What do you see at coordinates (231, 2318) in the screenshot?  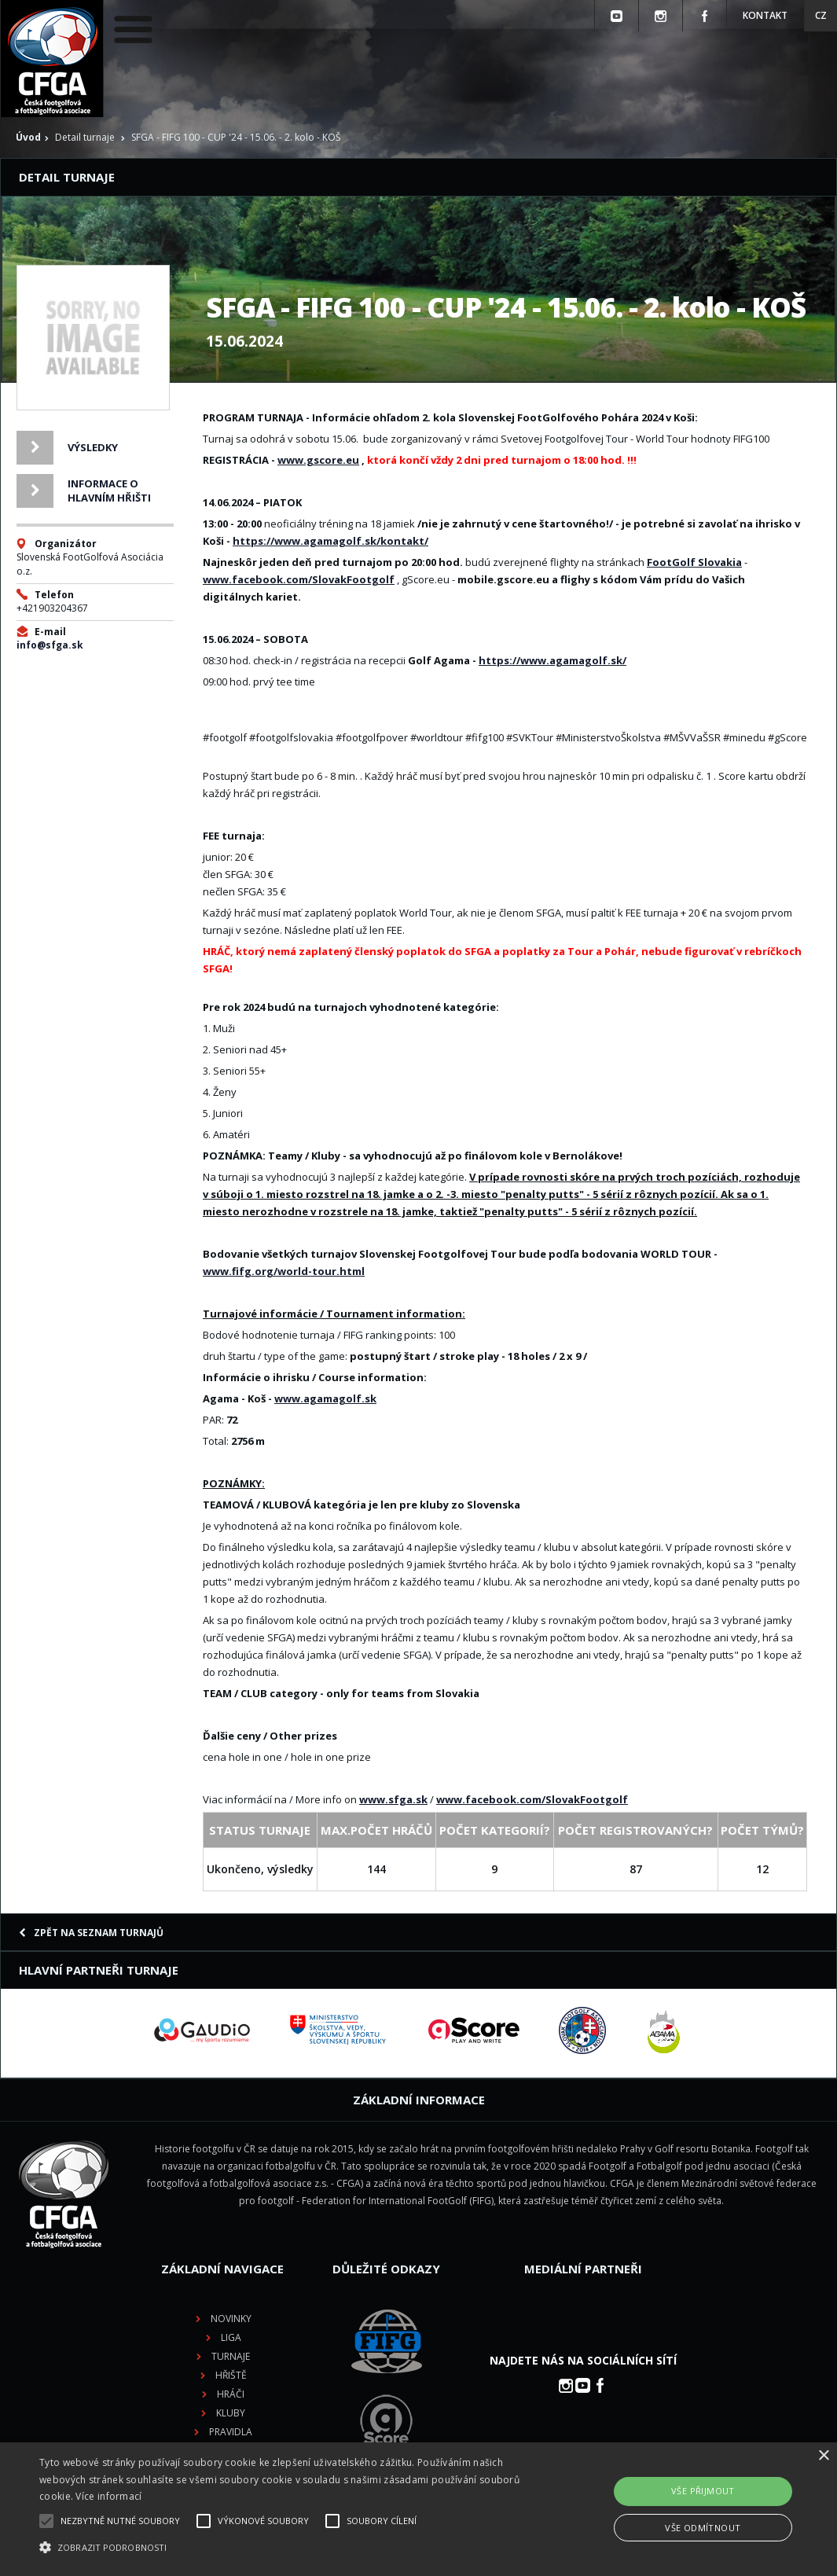 I see `Novinky` at bounding box center [231, 2318].